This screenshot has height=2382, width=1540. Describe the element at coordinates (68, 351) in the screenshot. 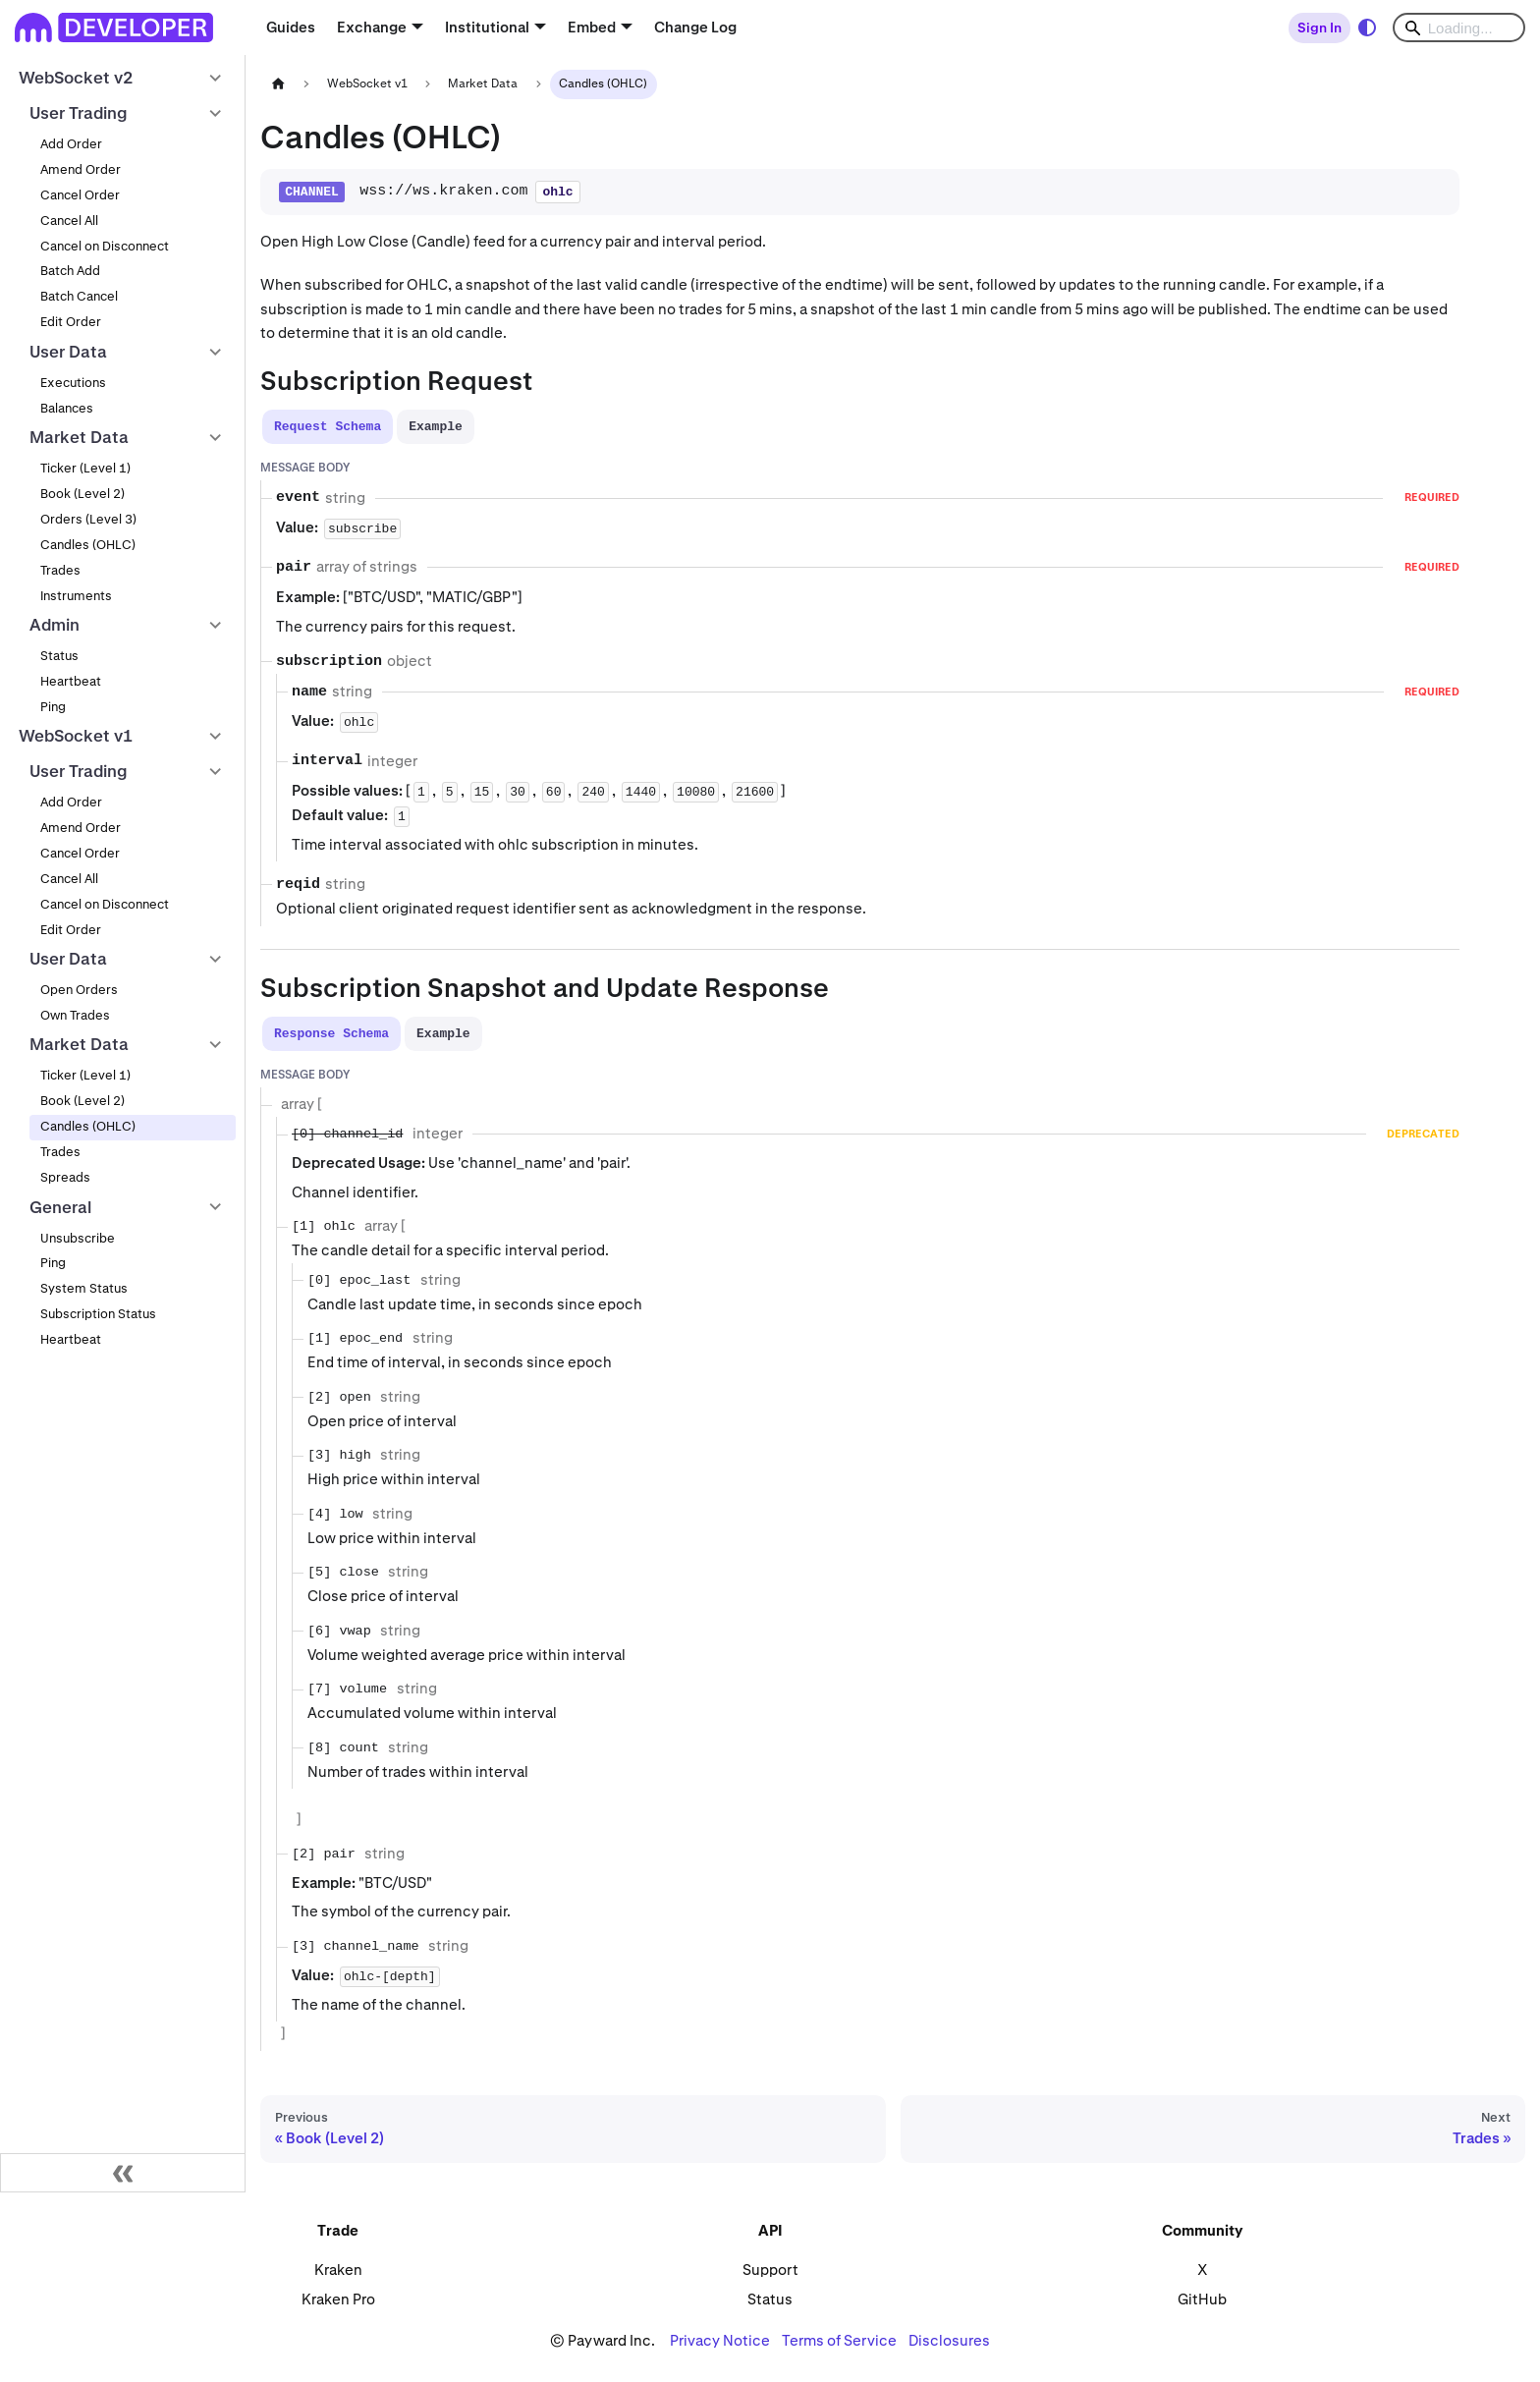

I see `User Data [button]` at that location.